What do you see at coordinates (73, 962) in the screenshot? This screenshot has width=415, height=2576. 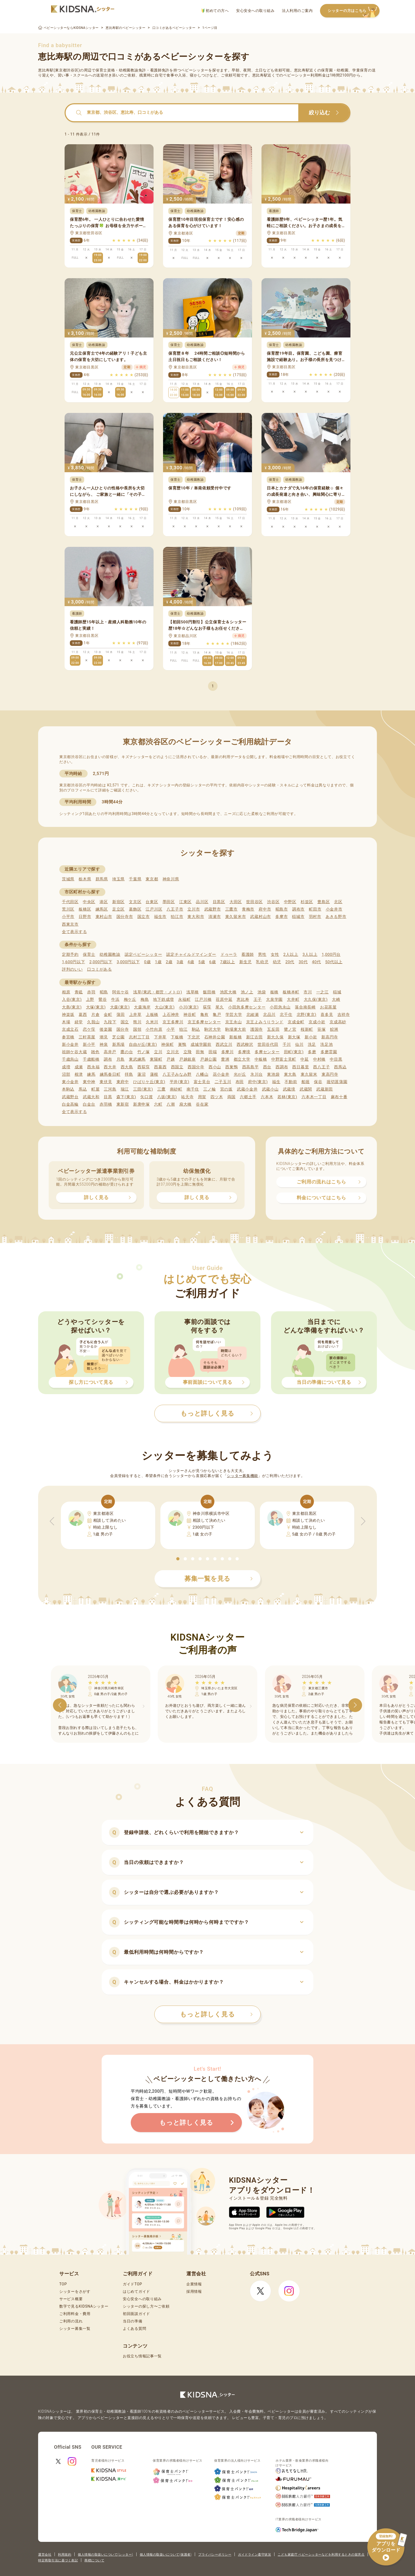 I see `1,600円以下` at bounding box center [73, 962].